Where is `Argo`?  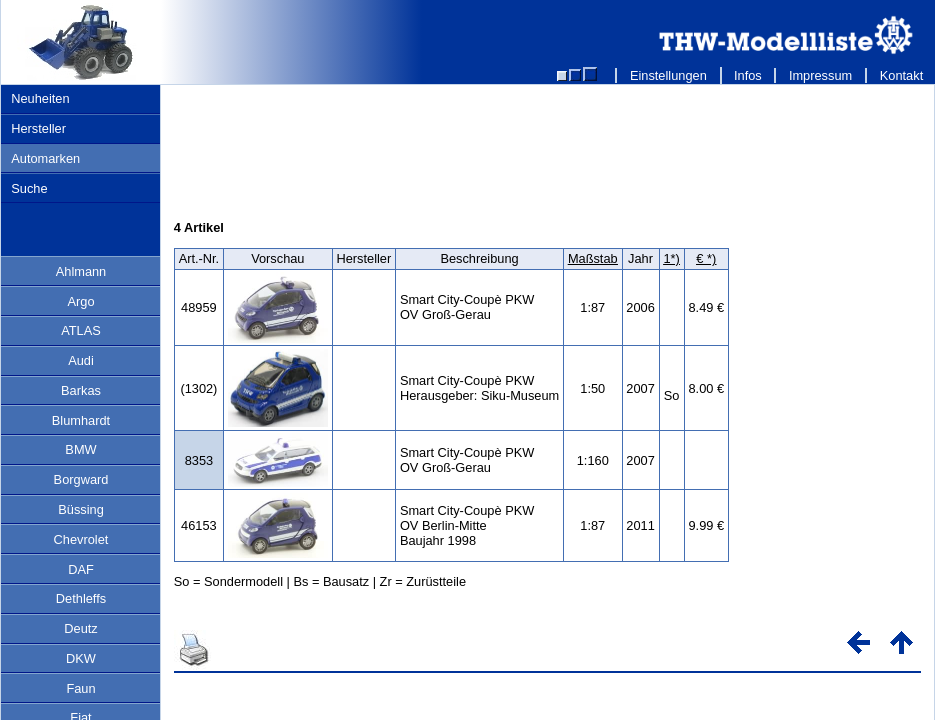 Argo is located at coordinates (80, 301).